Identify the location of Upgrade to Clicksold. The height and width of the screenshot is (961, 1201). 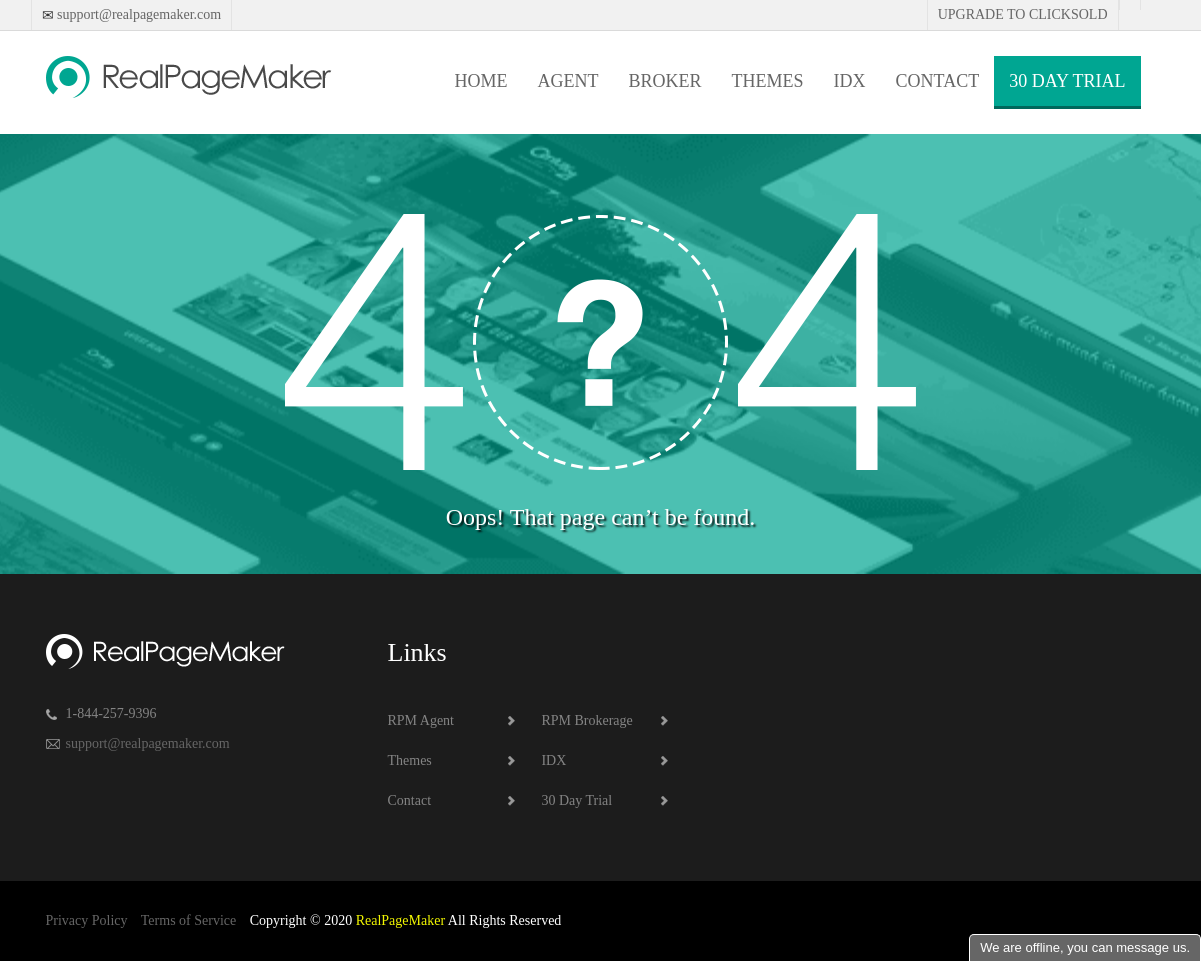
(1023, 14).